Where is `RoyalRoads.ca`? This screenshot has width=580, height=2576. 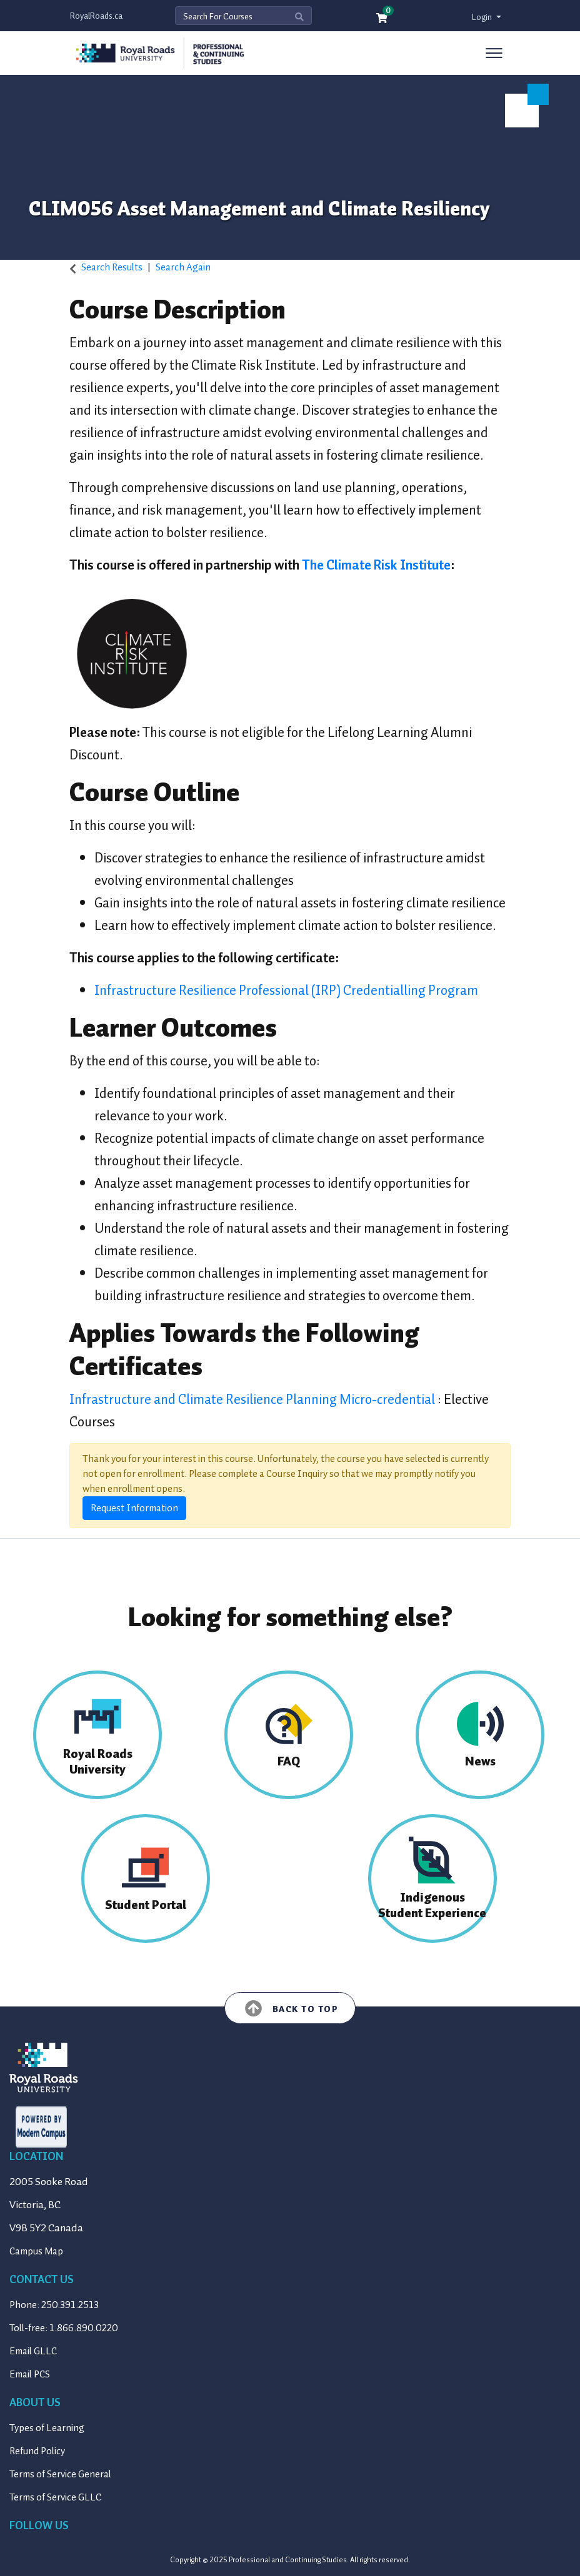 RoyalRoads.ca is located at coordinates (96, 15).